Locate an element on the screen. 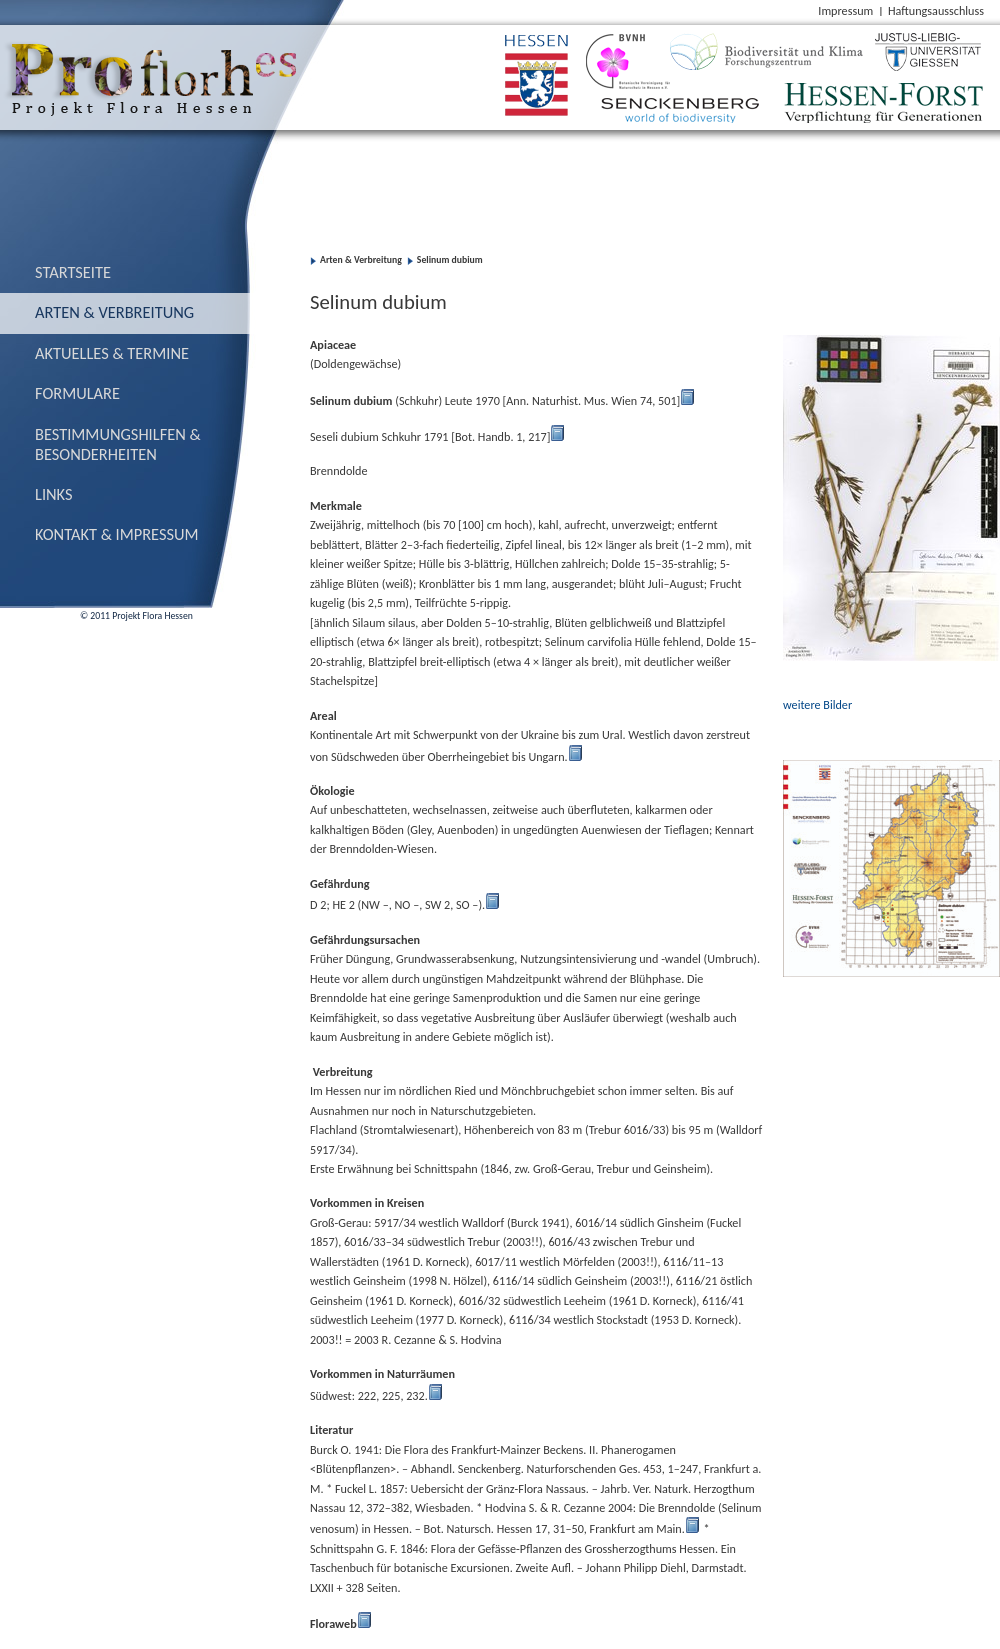  Startseite is located at coordinates (73, 272).